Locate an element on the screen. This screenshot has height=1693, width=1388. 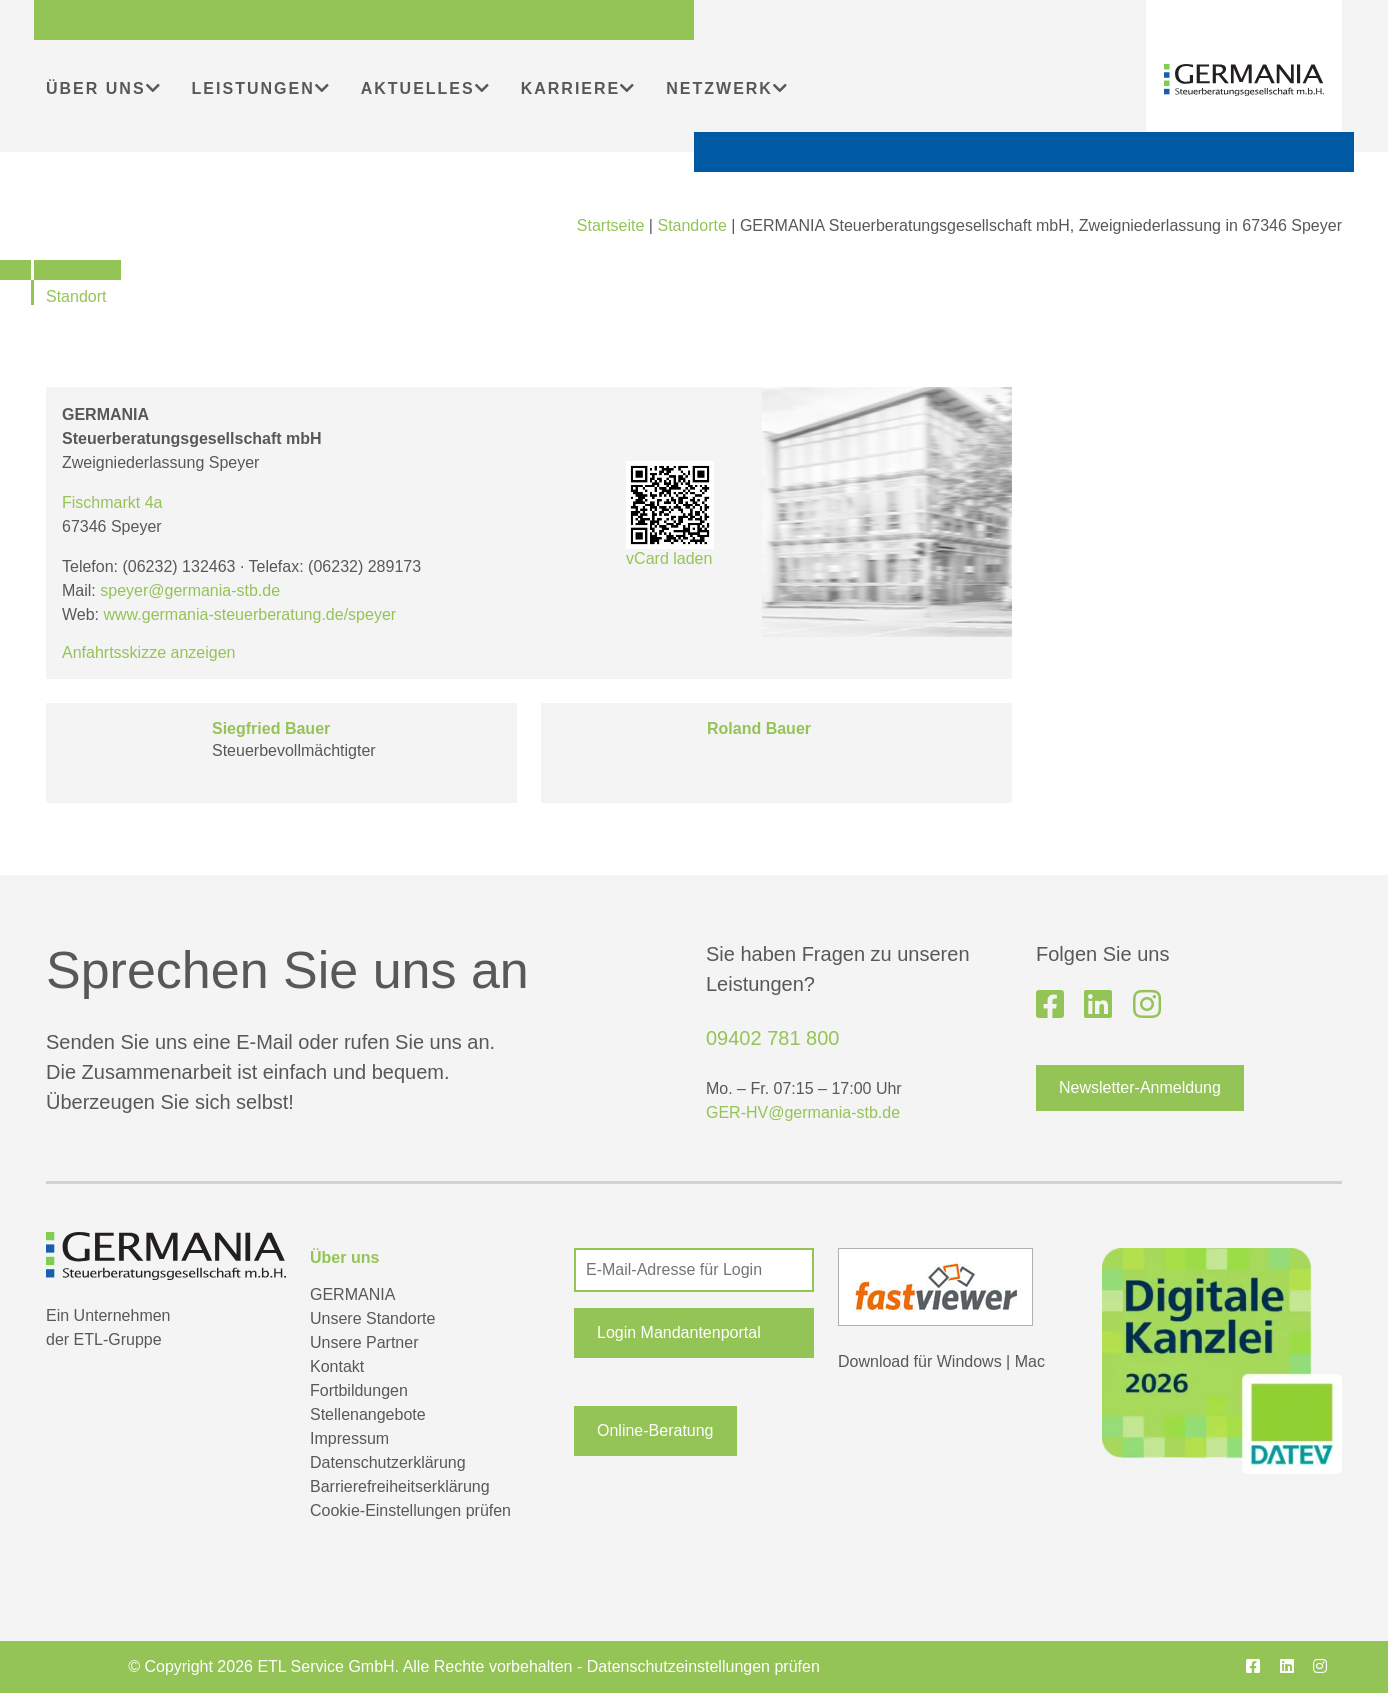
Anfahrtsskizze anzeigen is located at coordinates (148, 652).